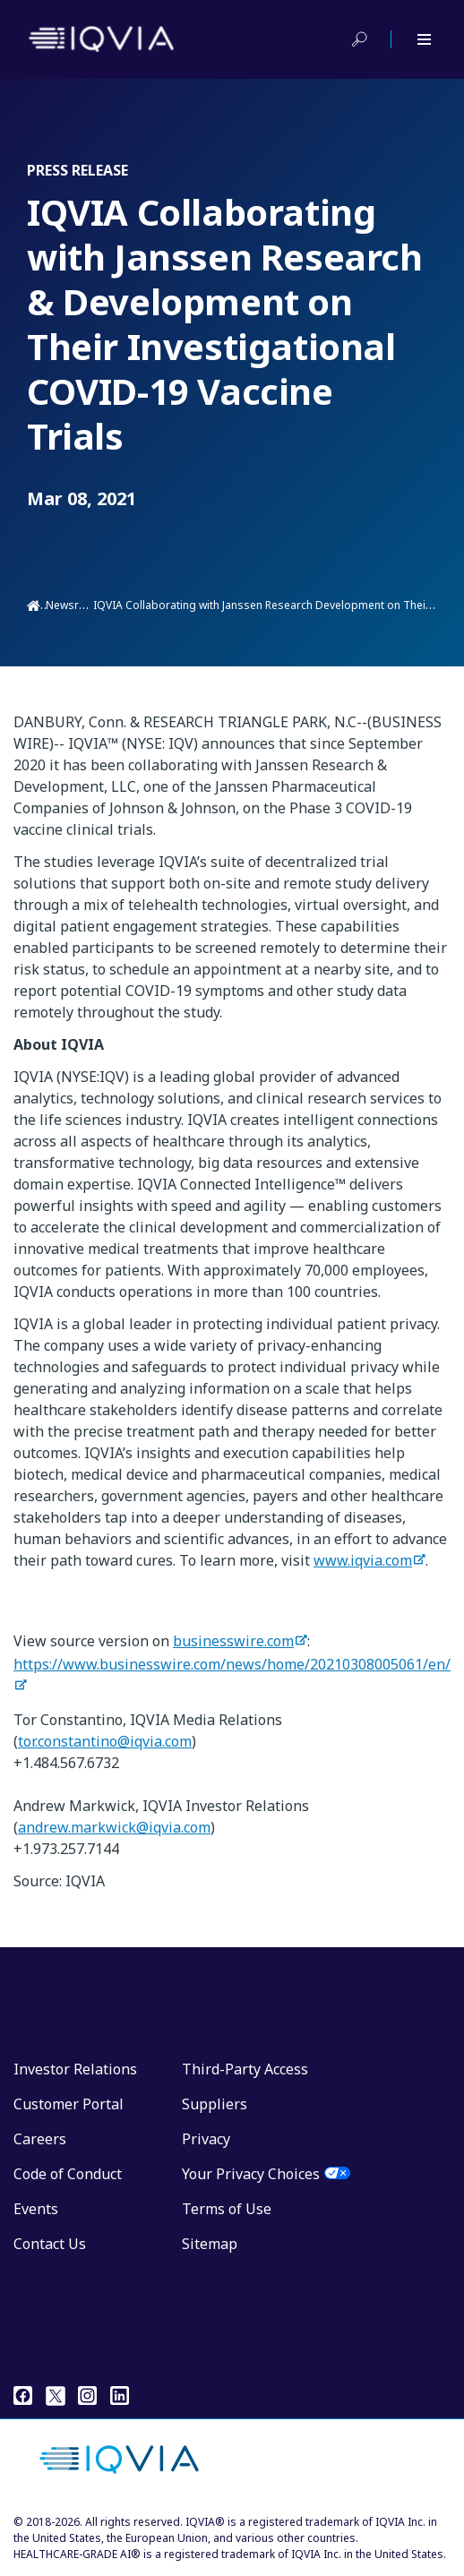  What do you see at coordinates (214, 2104) in the screenshot?
I see `Suppliers` at bounding box center [214, 2104].